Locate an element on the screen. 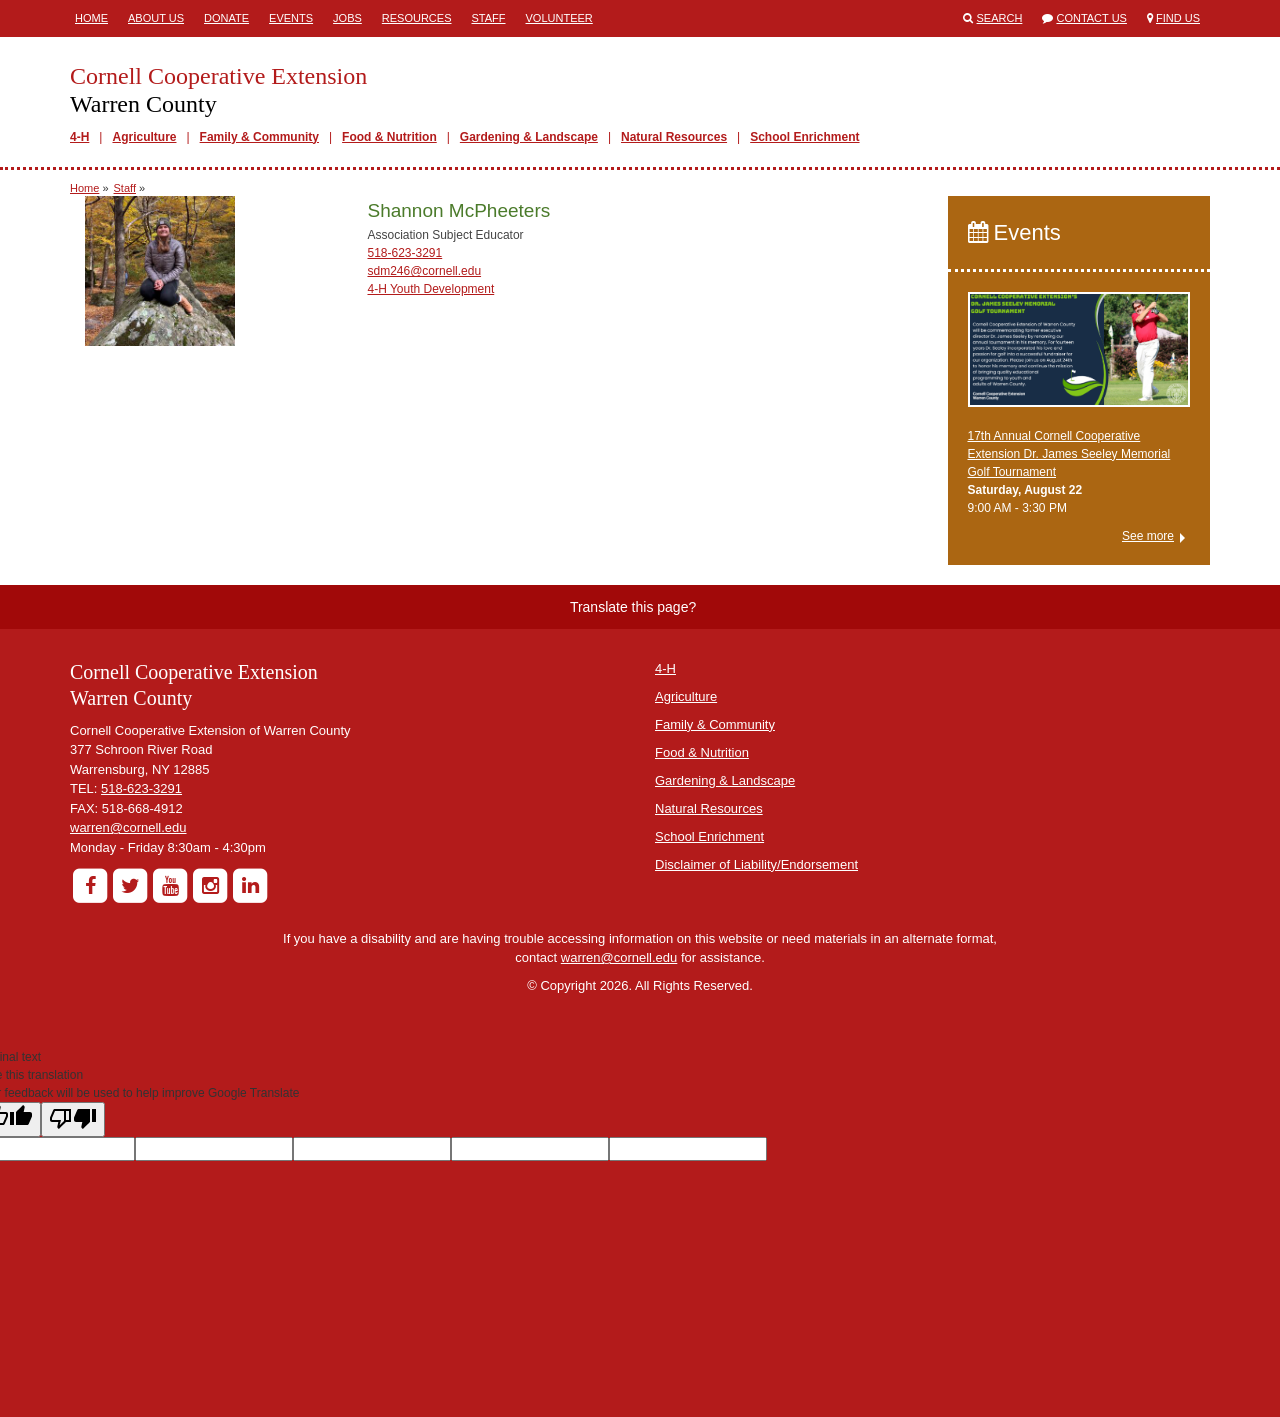 This screenshot has height=1417, width=1280. 4-H Youth Development is located at coordinates (430, 289).